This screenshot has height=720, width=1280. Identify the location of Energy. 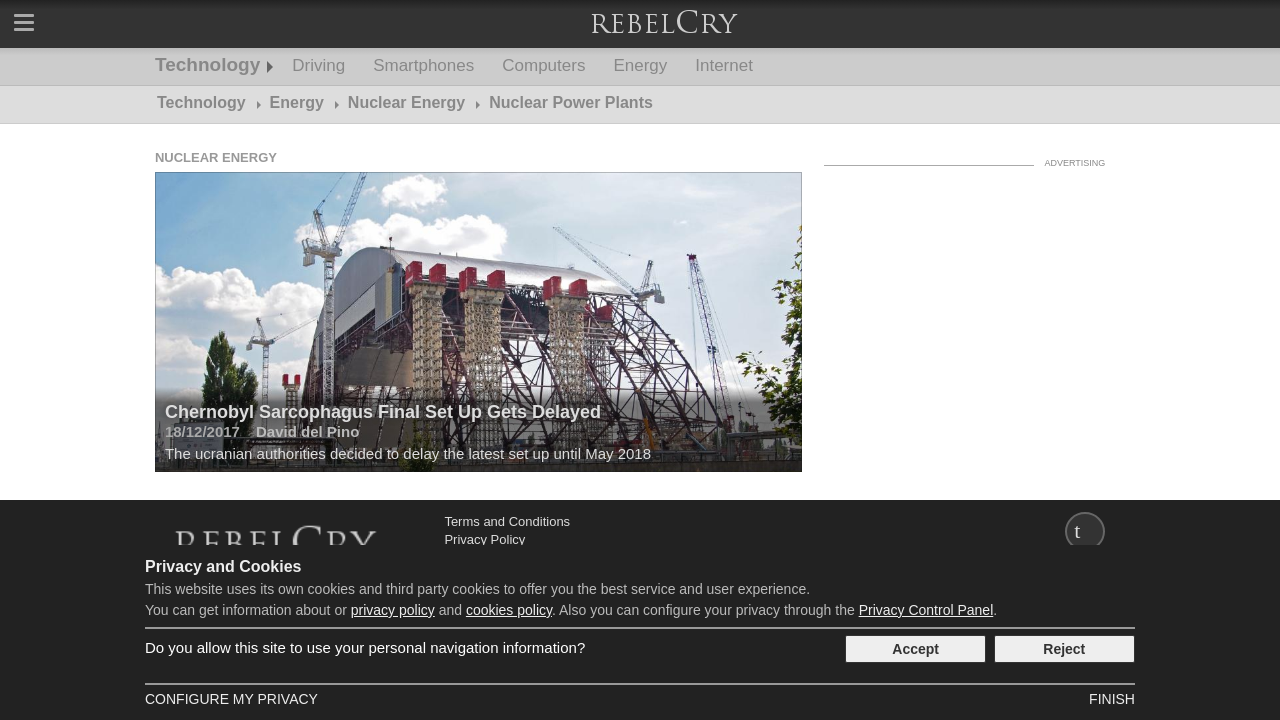
(640, 65).